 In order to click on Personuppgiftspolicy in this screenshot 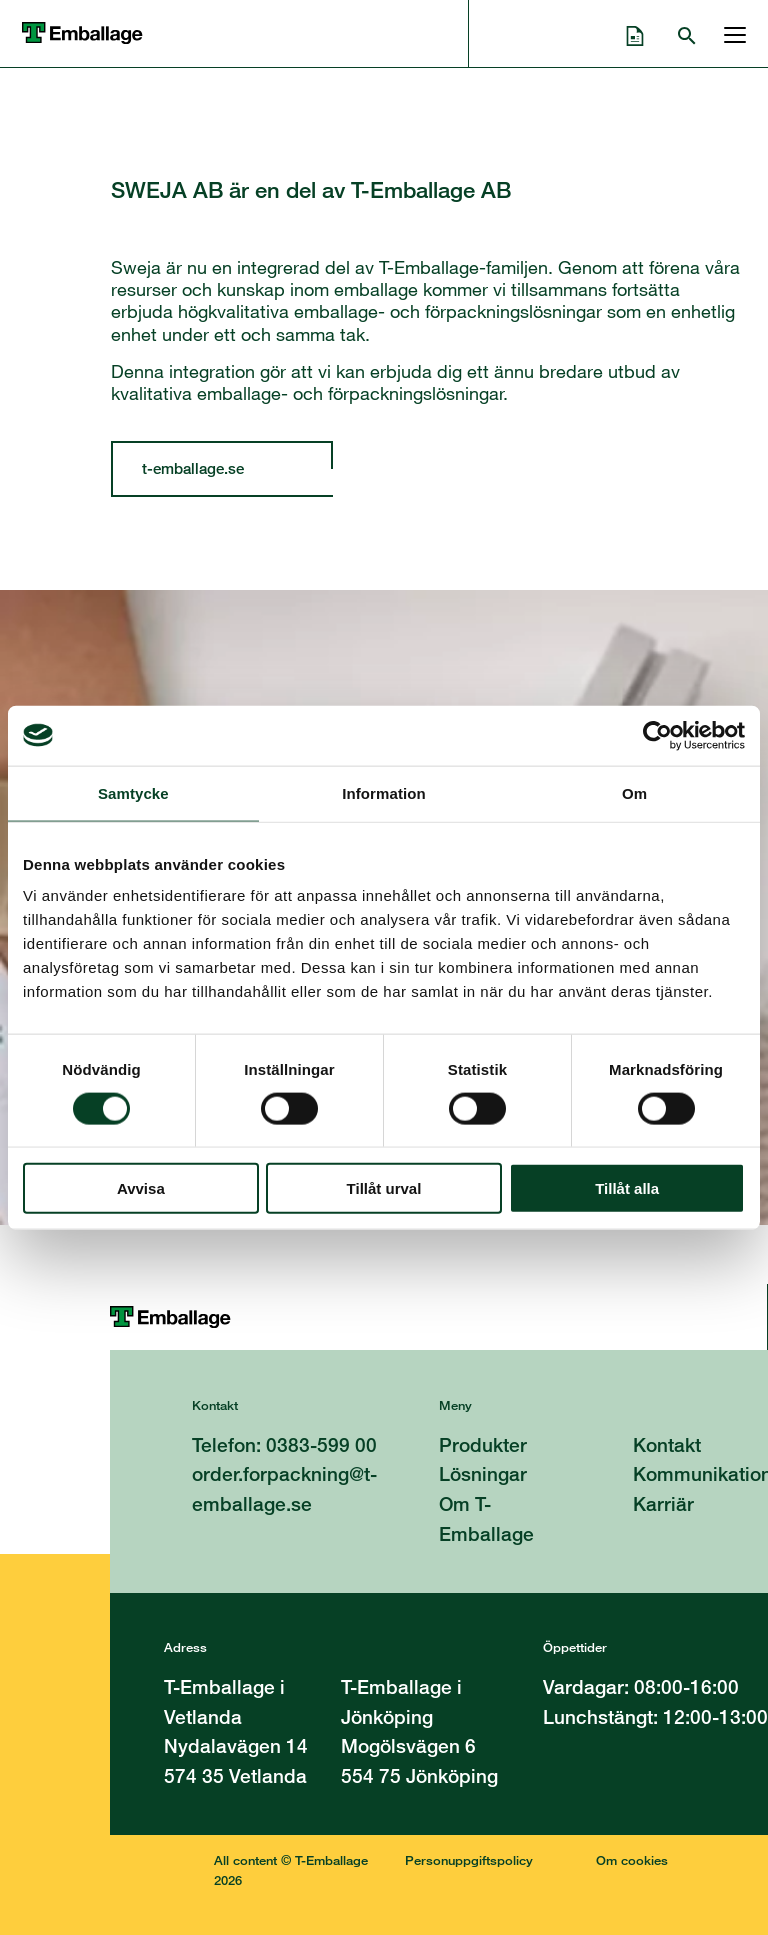, I will do `click(469, 1860)`.